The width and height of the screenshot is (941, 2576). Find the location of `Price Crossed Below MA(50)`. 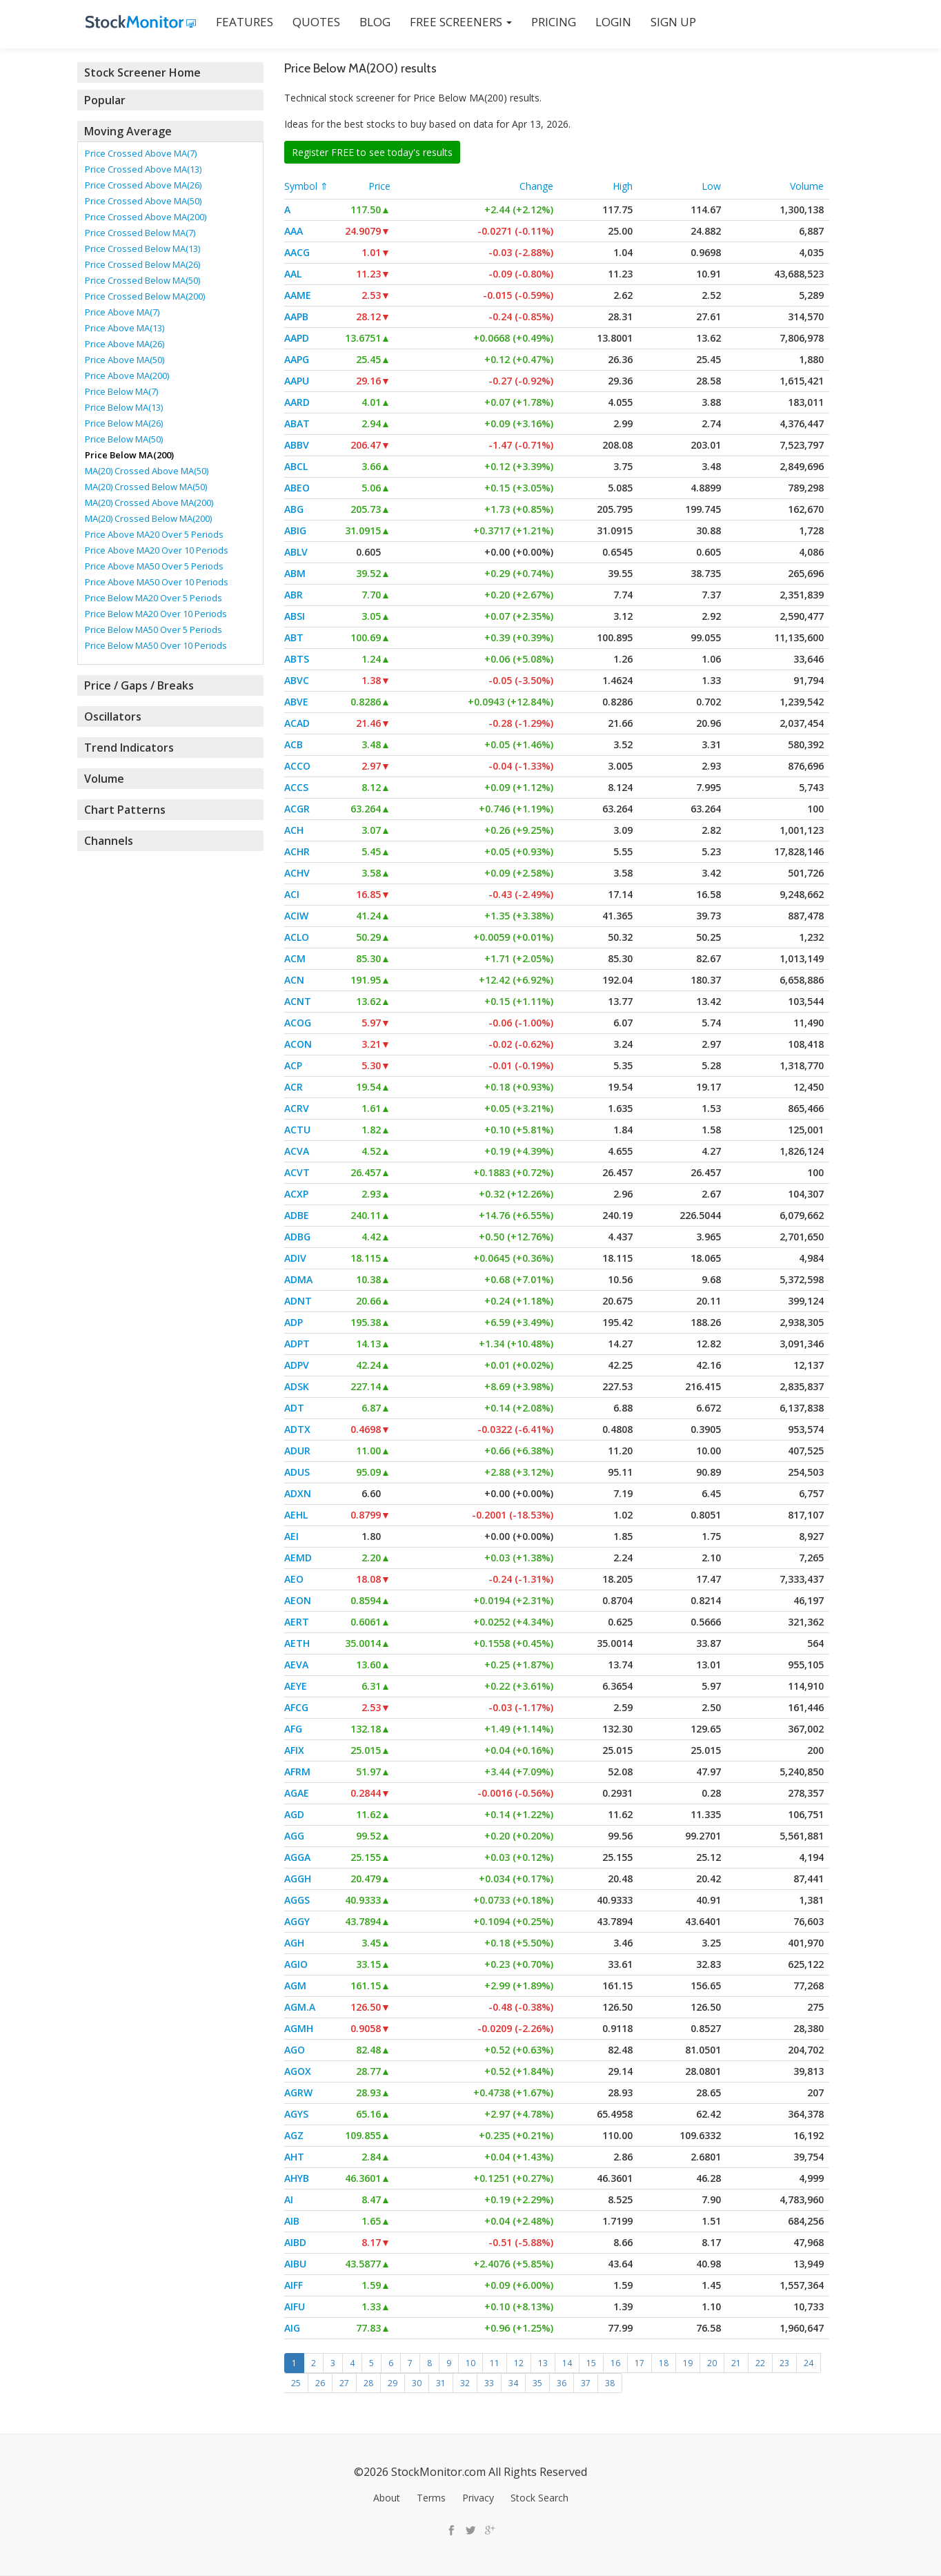

Price Crossed Below MA(50) is located at coordinates (142, 280).